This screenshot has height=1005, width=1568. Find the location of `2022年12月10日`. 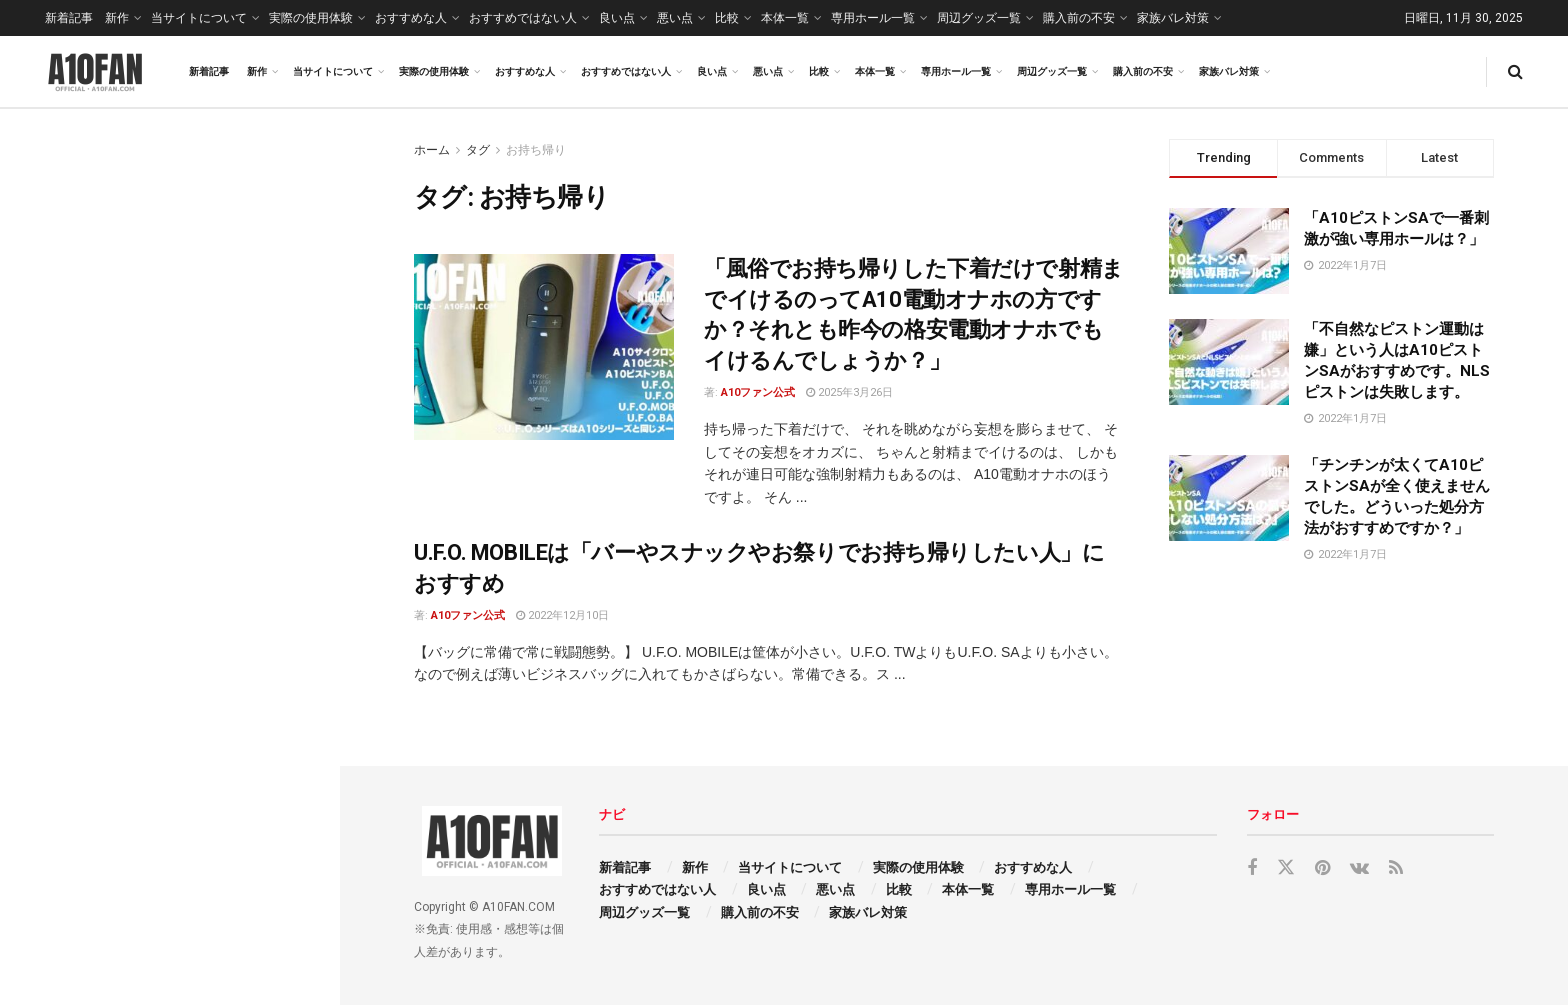

2022年12月10日 is located at coordinates (562, 615).